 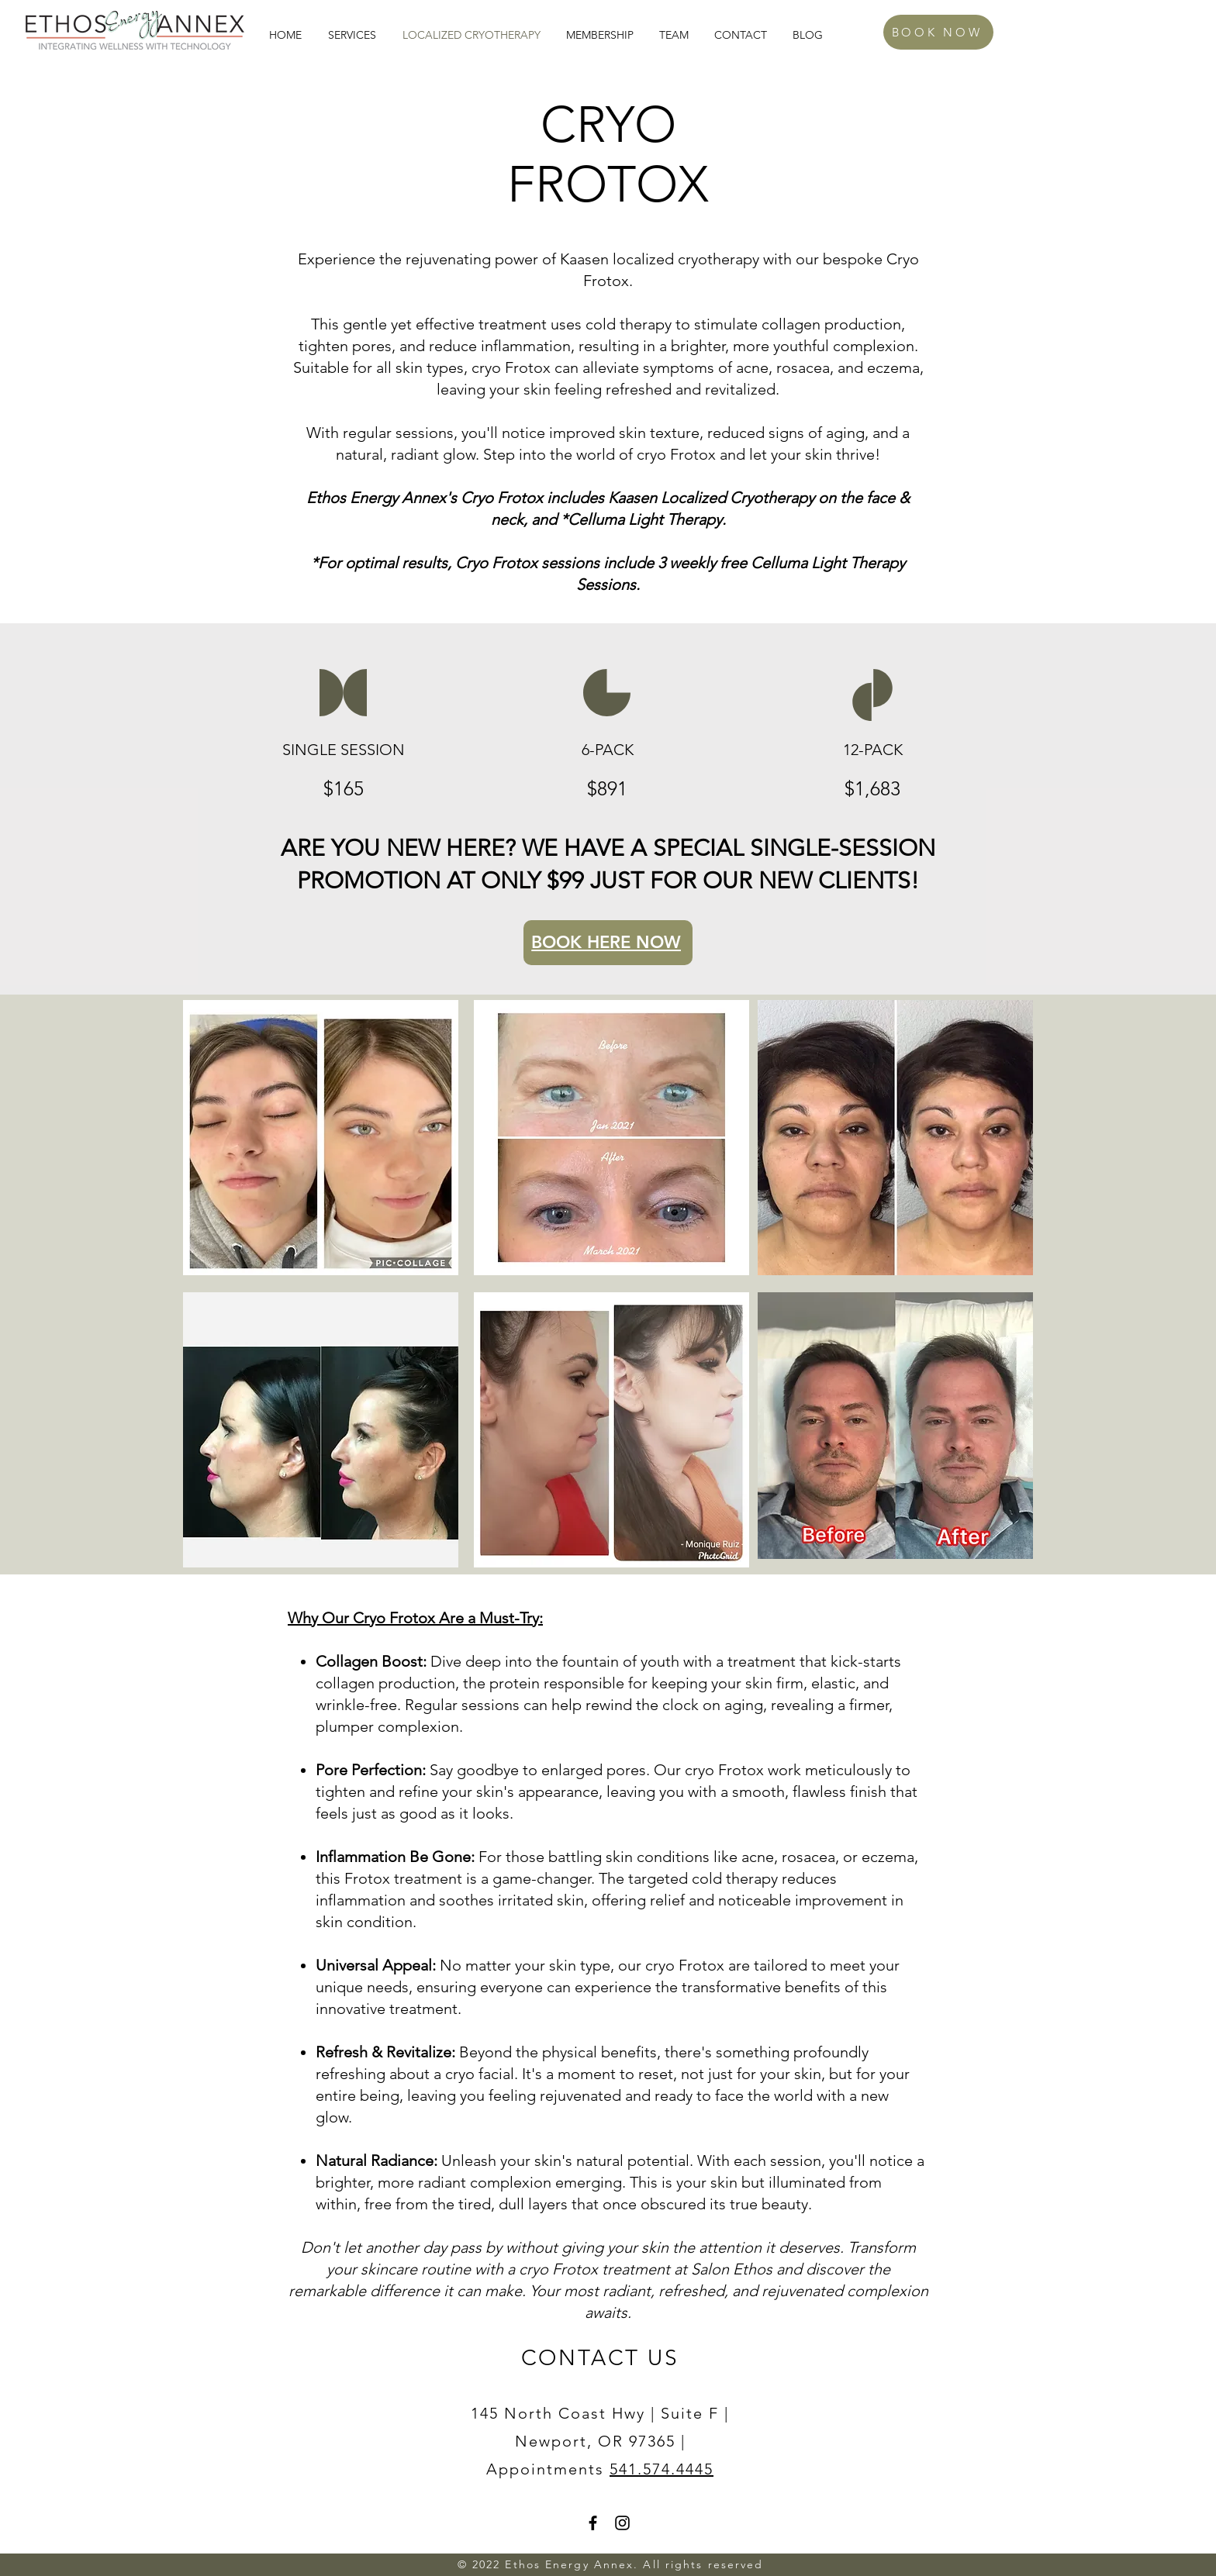 What do you see at coordinates (608, 942) in the screenshot?
I see `[BOOK HERE NOW]` at bounding box center [608, 942].